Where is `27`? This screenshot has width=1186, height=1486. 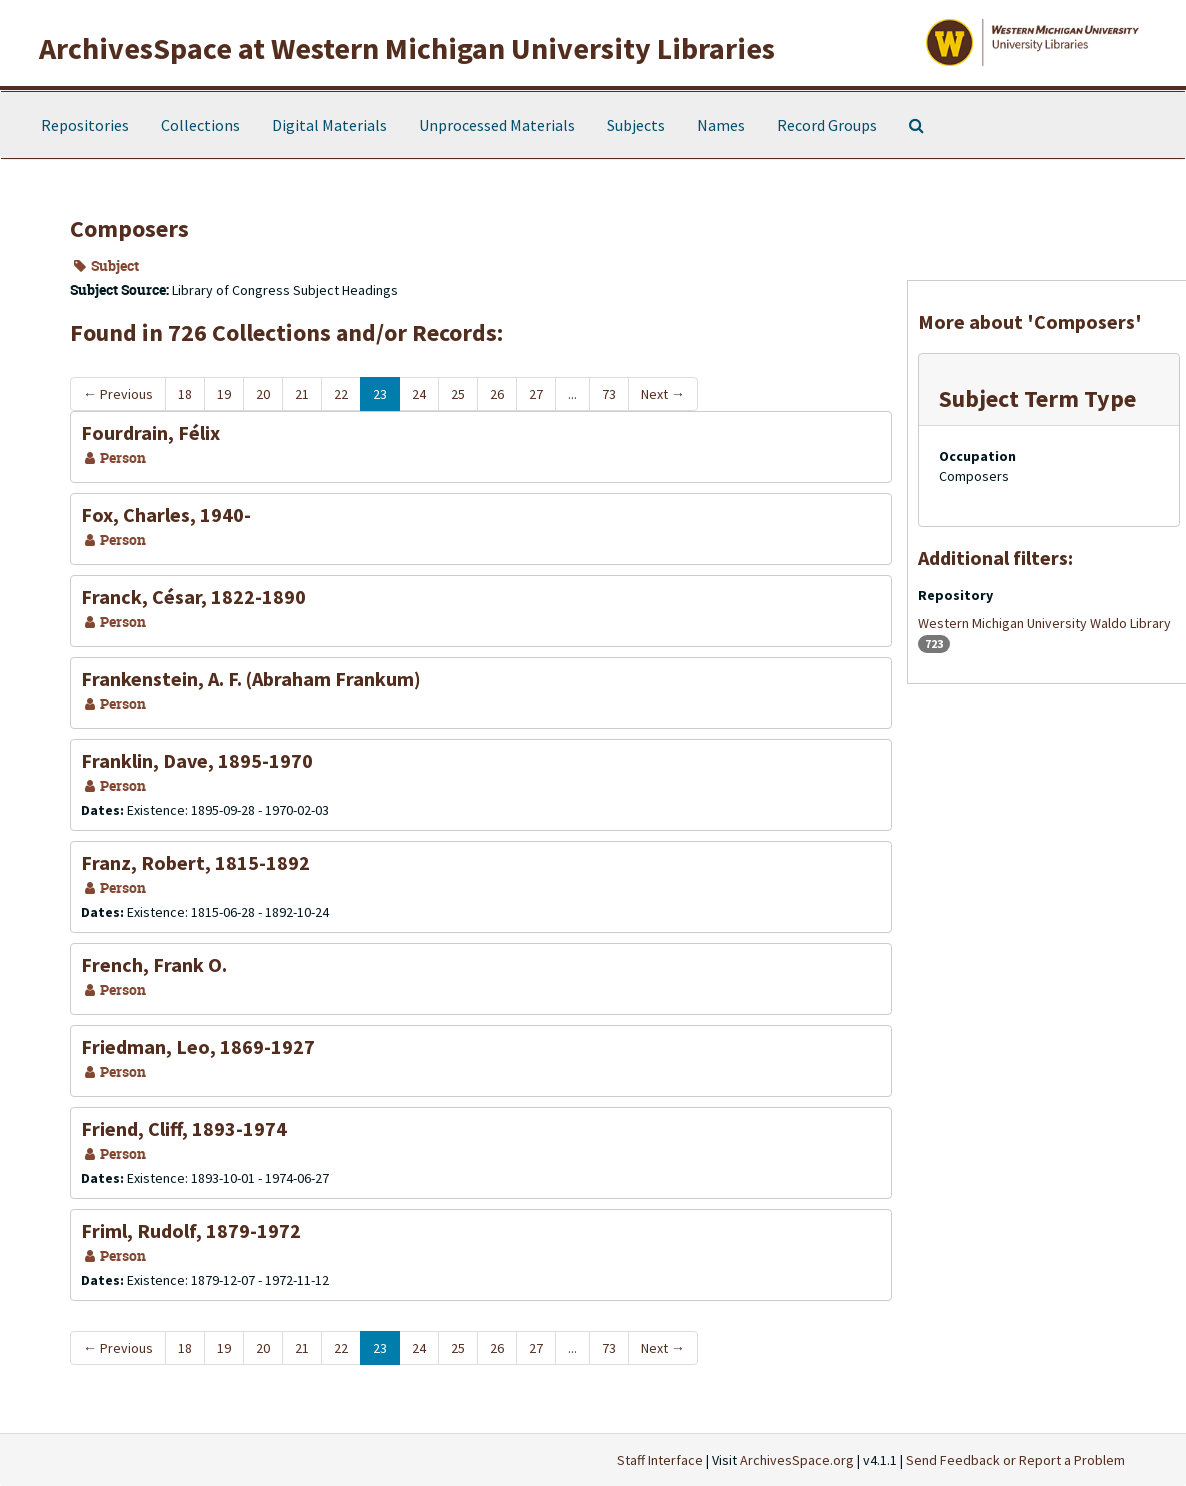
27 is located at coordinates (536, 394).